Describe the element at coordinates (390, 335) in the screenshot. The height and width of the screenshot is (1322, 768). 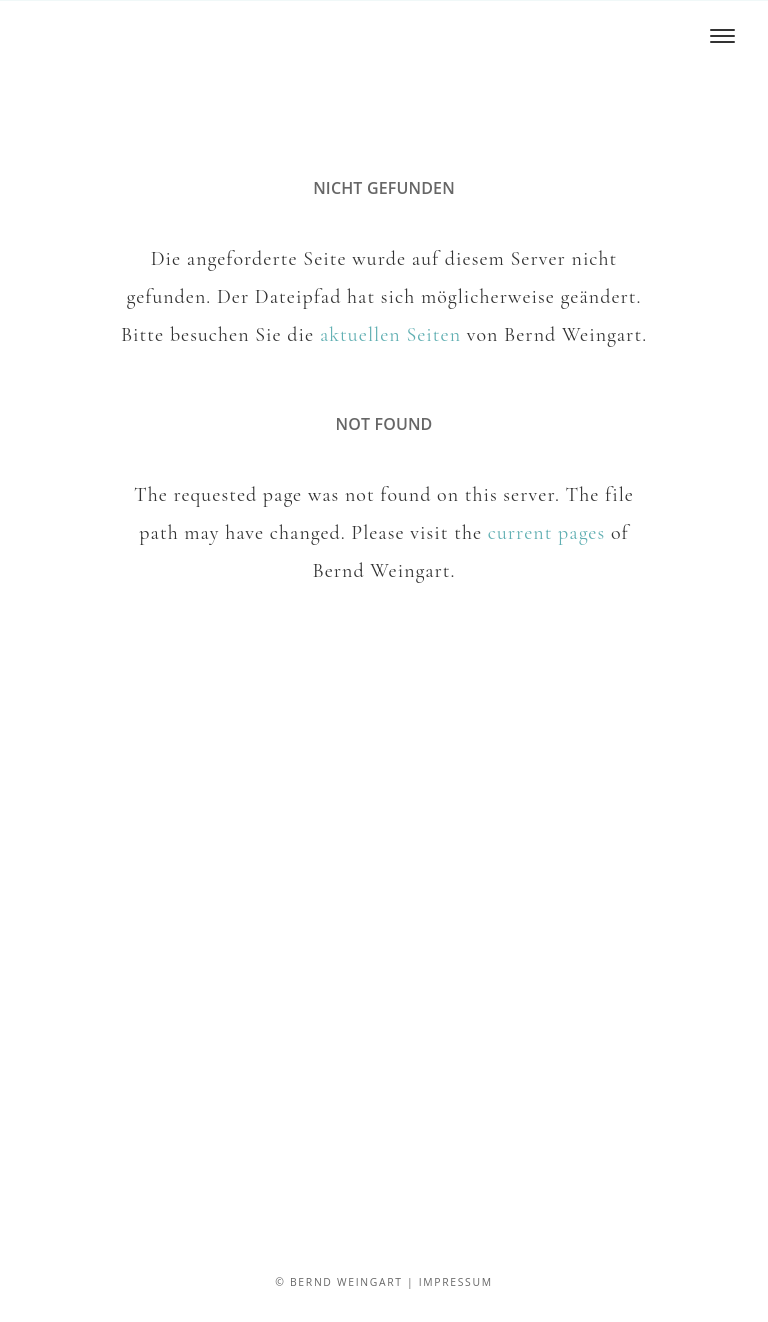
I see `aktuellen Seiten` at that location.